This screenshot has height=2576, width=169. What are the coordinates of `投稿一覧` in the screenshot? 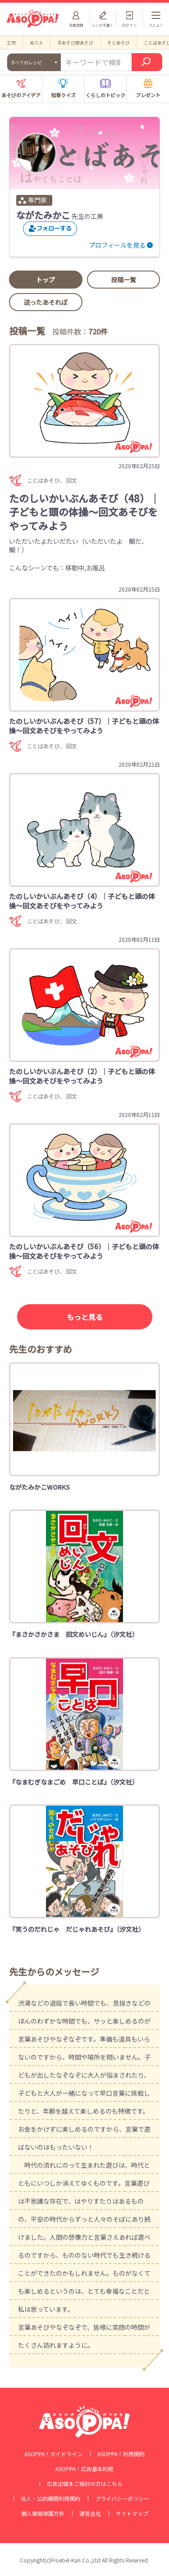 It's located at (123, 279).